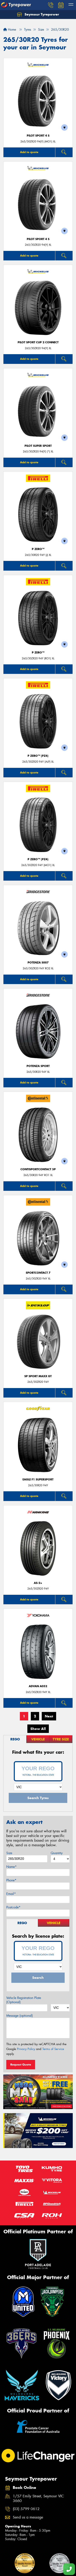 This screenshot has height=2576, width=76. I want to click on (03) 5799 0612, so click(26, 2509).